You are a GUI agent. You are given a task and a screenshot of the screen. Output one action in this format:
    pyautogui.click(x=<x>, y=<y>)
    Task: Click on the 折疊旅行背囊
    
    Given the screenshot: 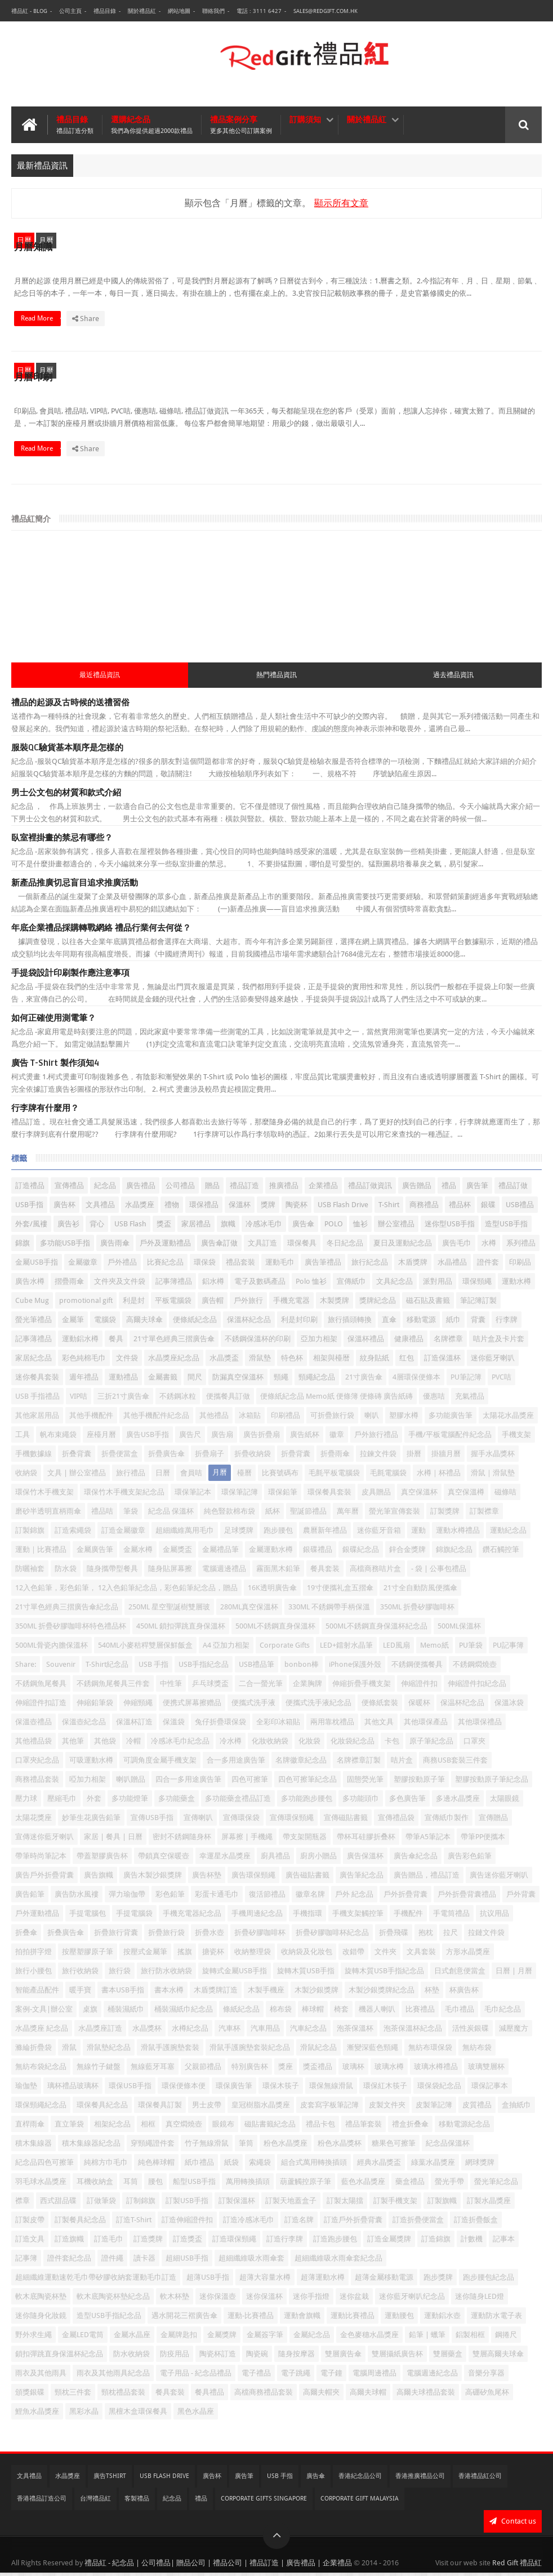 What is the action you would take?
    pyautogui.click(x=116, y=1936)
    